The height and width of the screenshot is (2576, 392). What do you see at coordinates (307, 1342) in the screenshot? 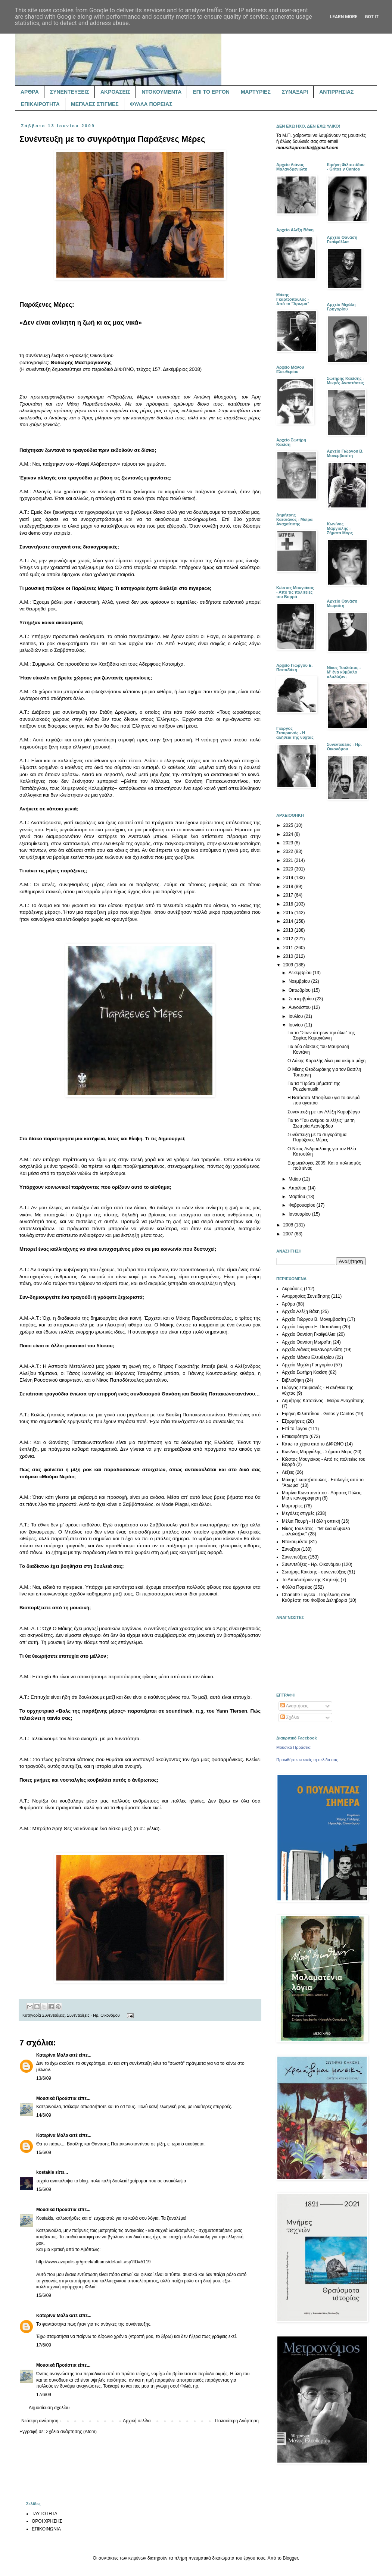
I see `Αρχείο Θανάση Μωραΐτη` at bounding box center [307, 1342].